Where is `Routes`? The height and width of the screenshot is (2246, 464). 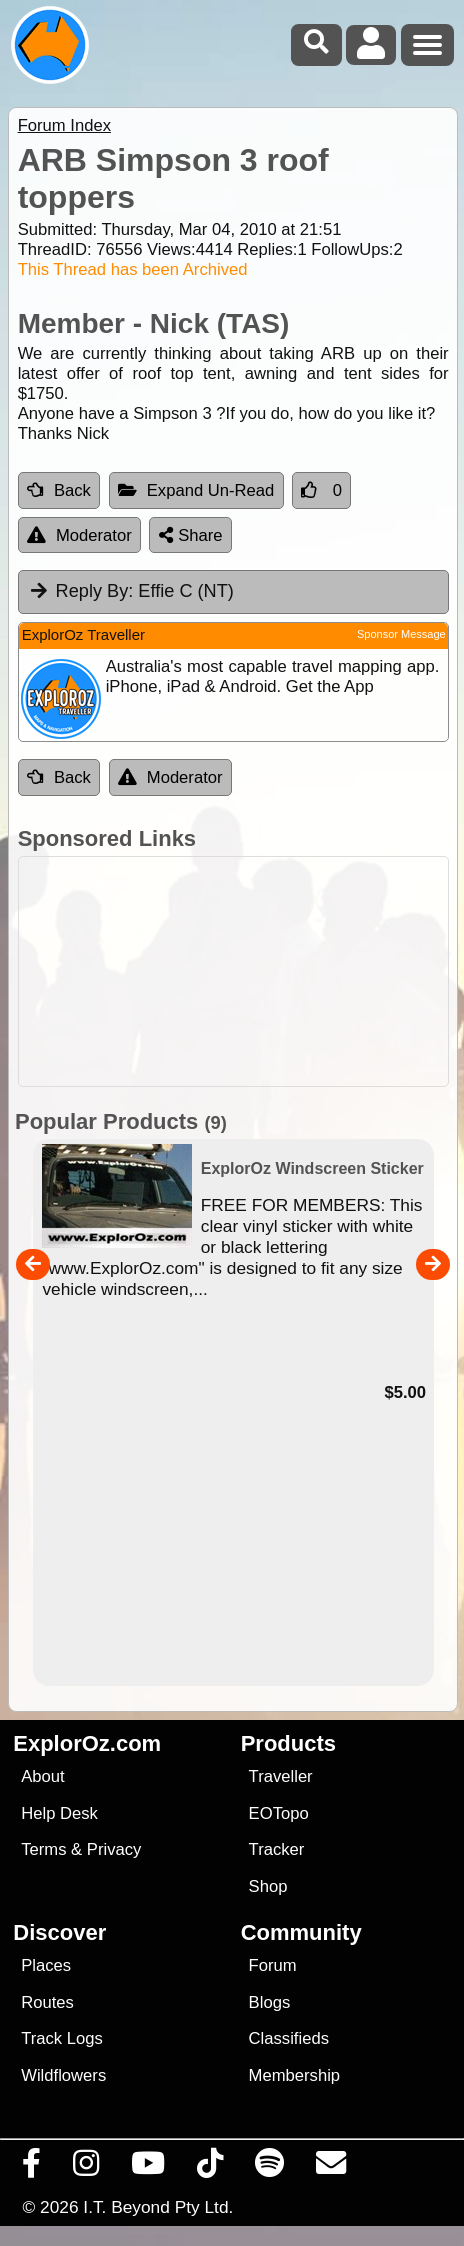 Routes is located at coordinates (47, 2002).